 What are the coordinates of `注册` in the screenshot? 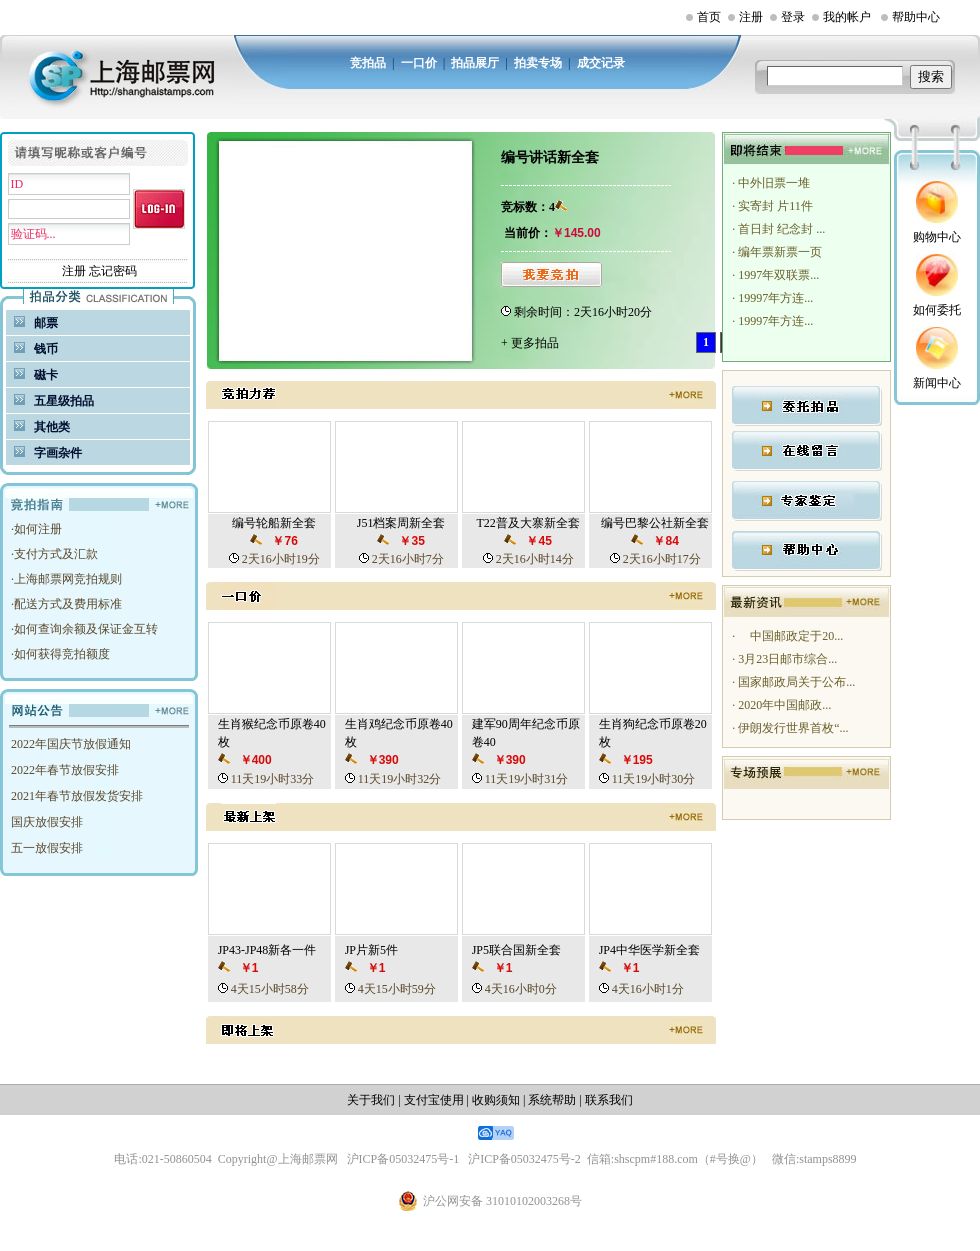 It's located at (751, 17).